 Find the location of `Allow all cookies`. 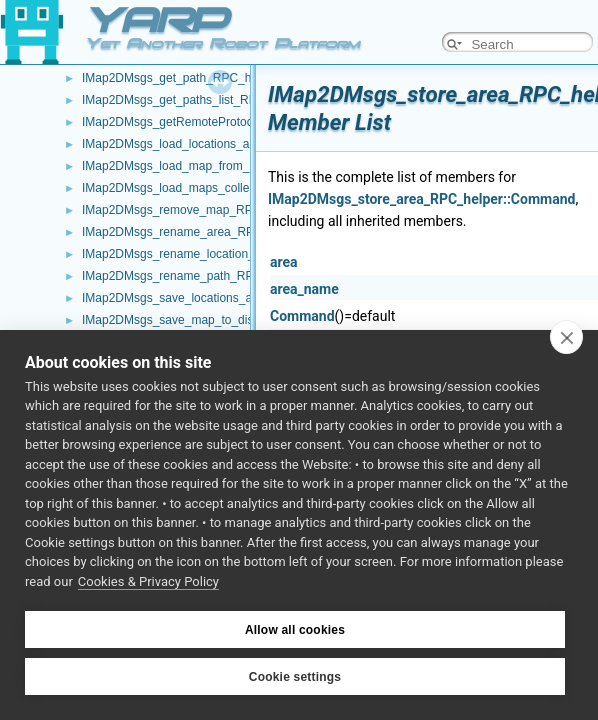

Allow all cookies is located at coordinates (295, 630).